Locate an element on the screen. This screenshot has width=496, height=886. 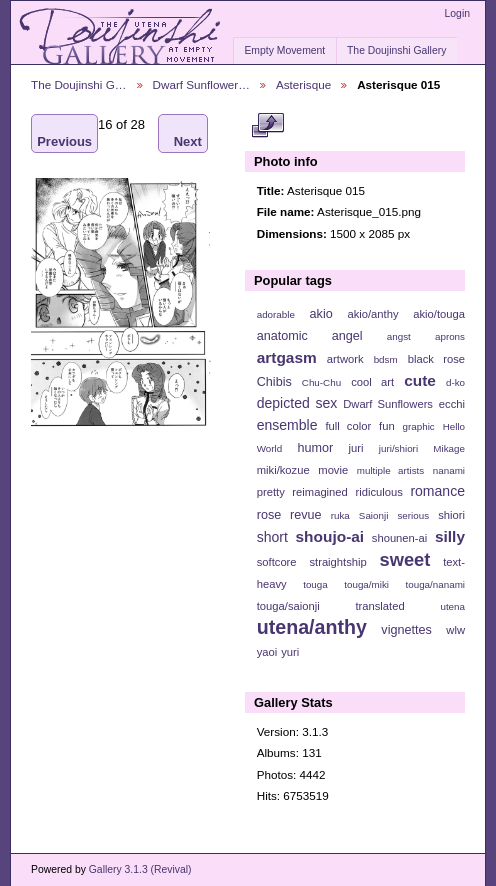
artgasm is located at coordinates (287, 357).